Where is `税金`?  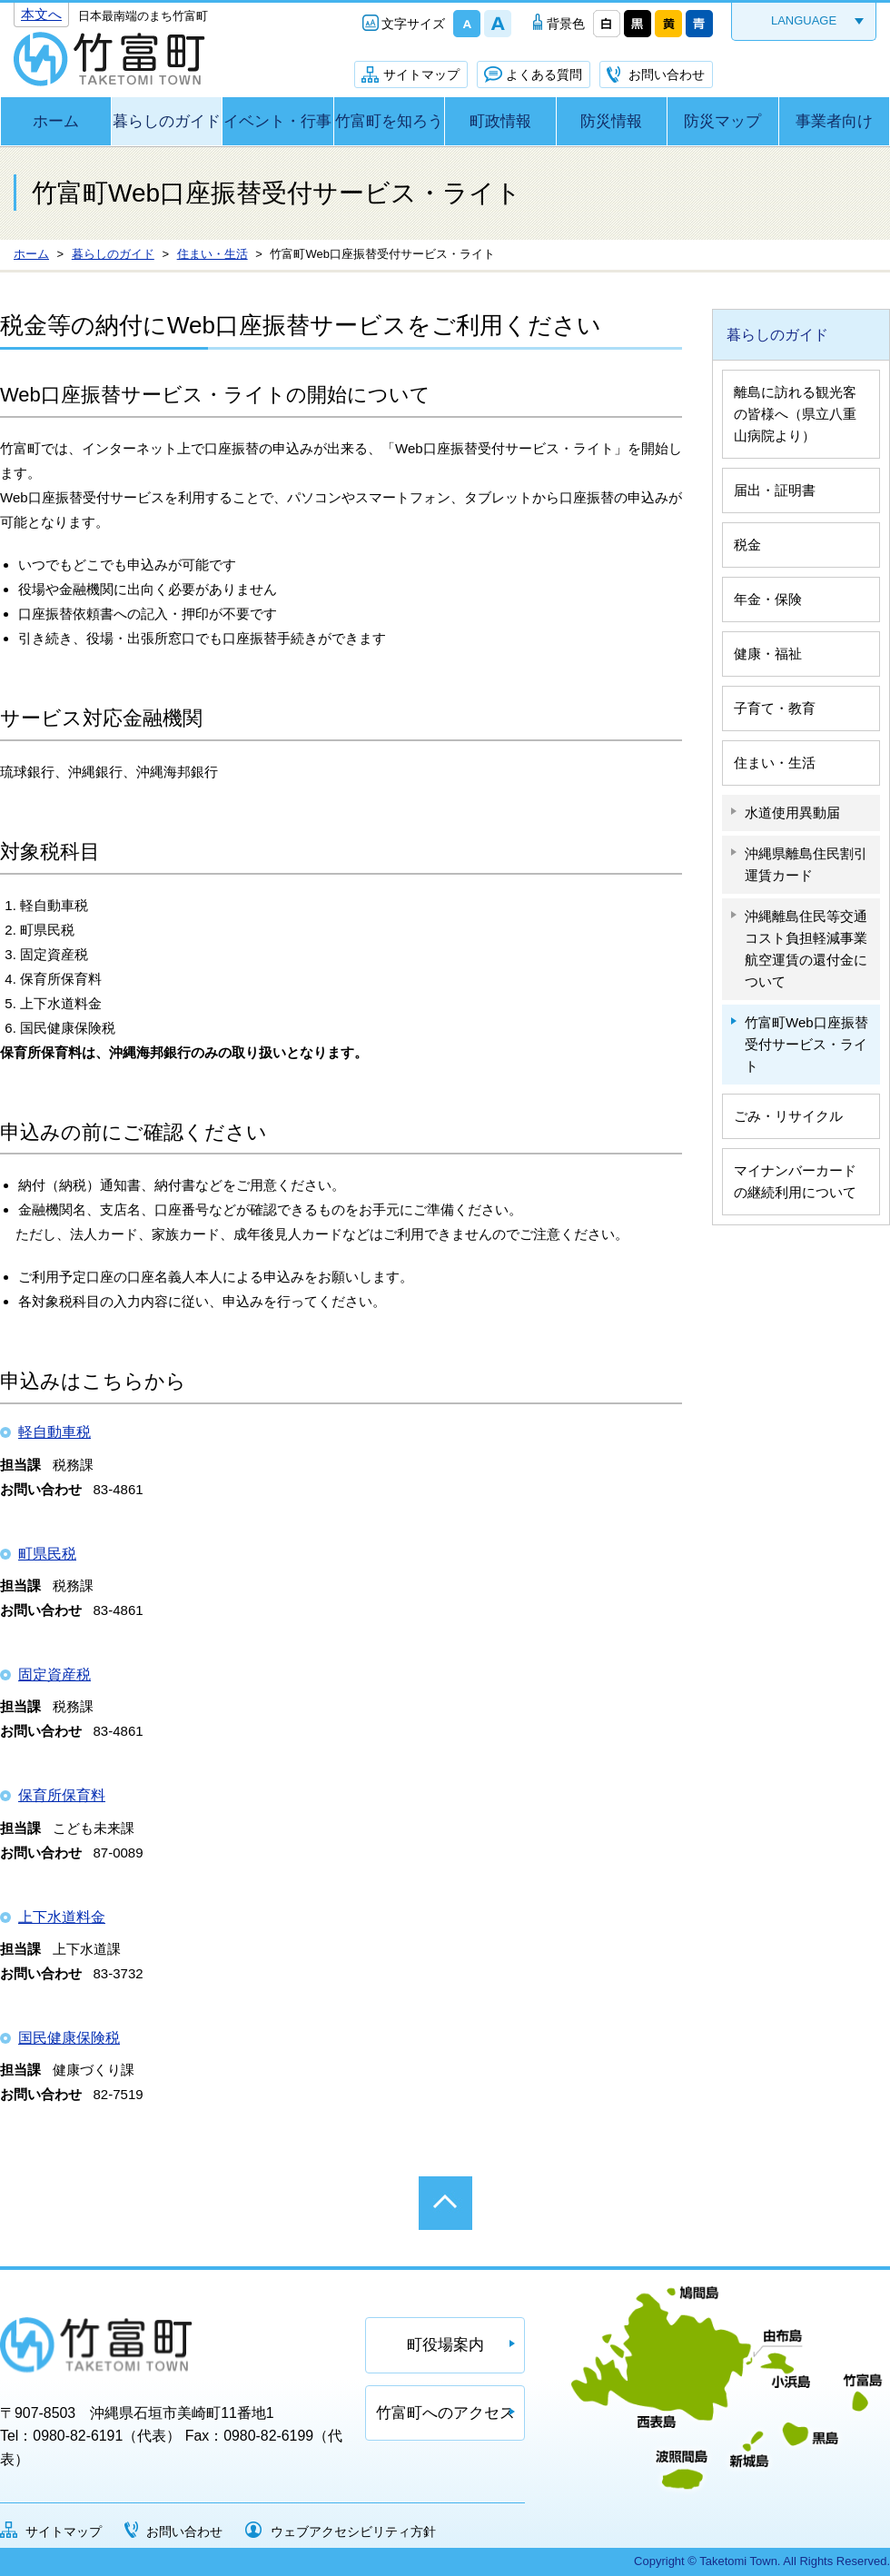 税金 is located at coordinates (747, 544).